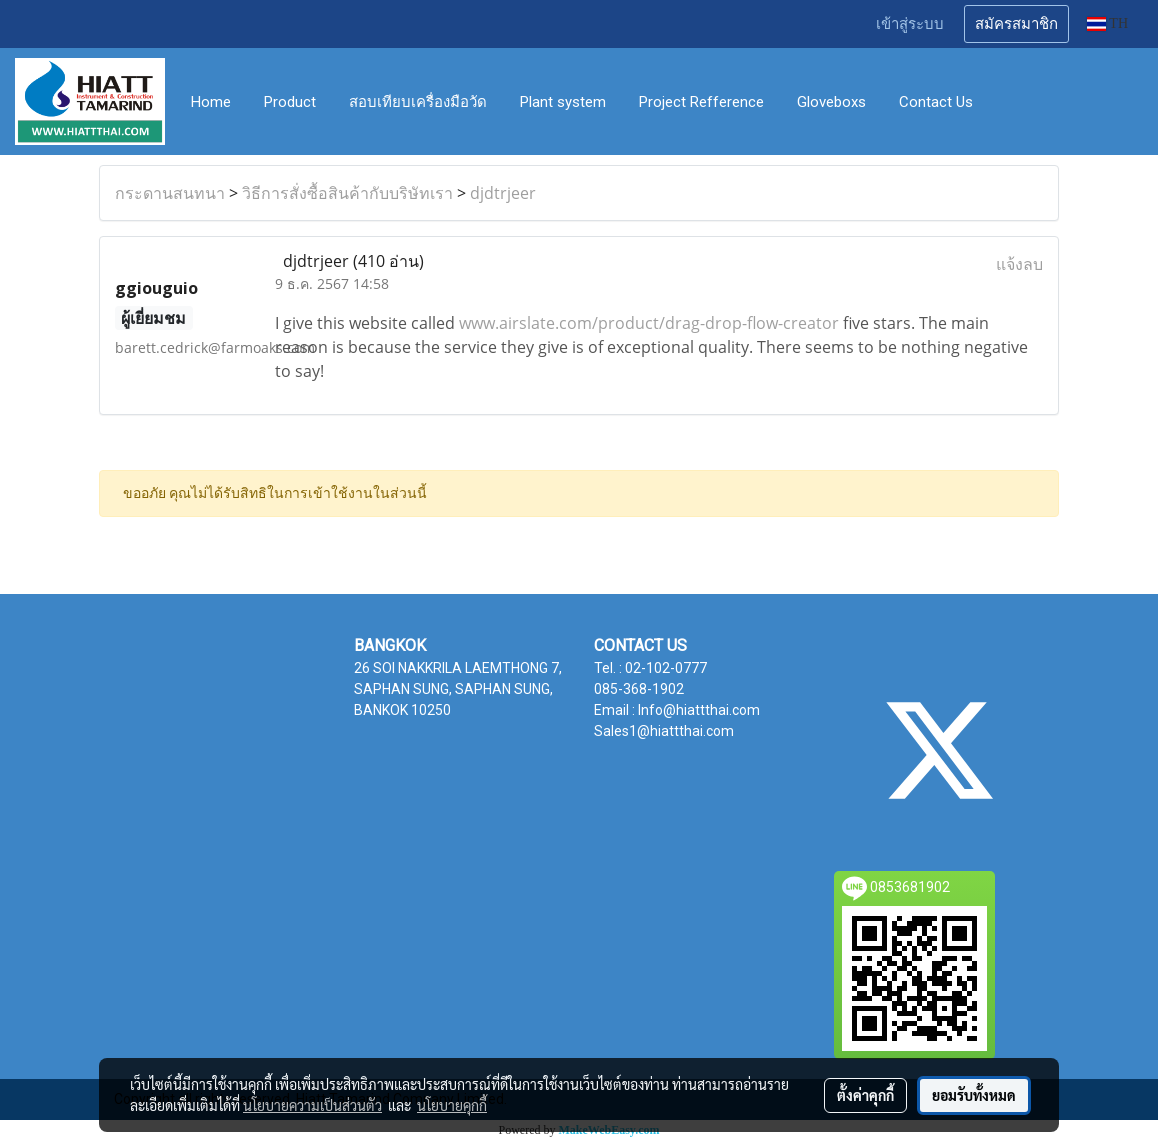  What do you see at coordinates (452, 1105) in the screenshot?
I see `นโยบายคุกกี้` at bounding box center [452, 1105].